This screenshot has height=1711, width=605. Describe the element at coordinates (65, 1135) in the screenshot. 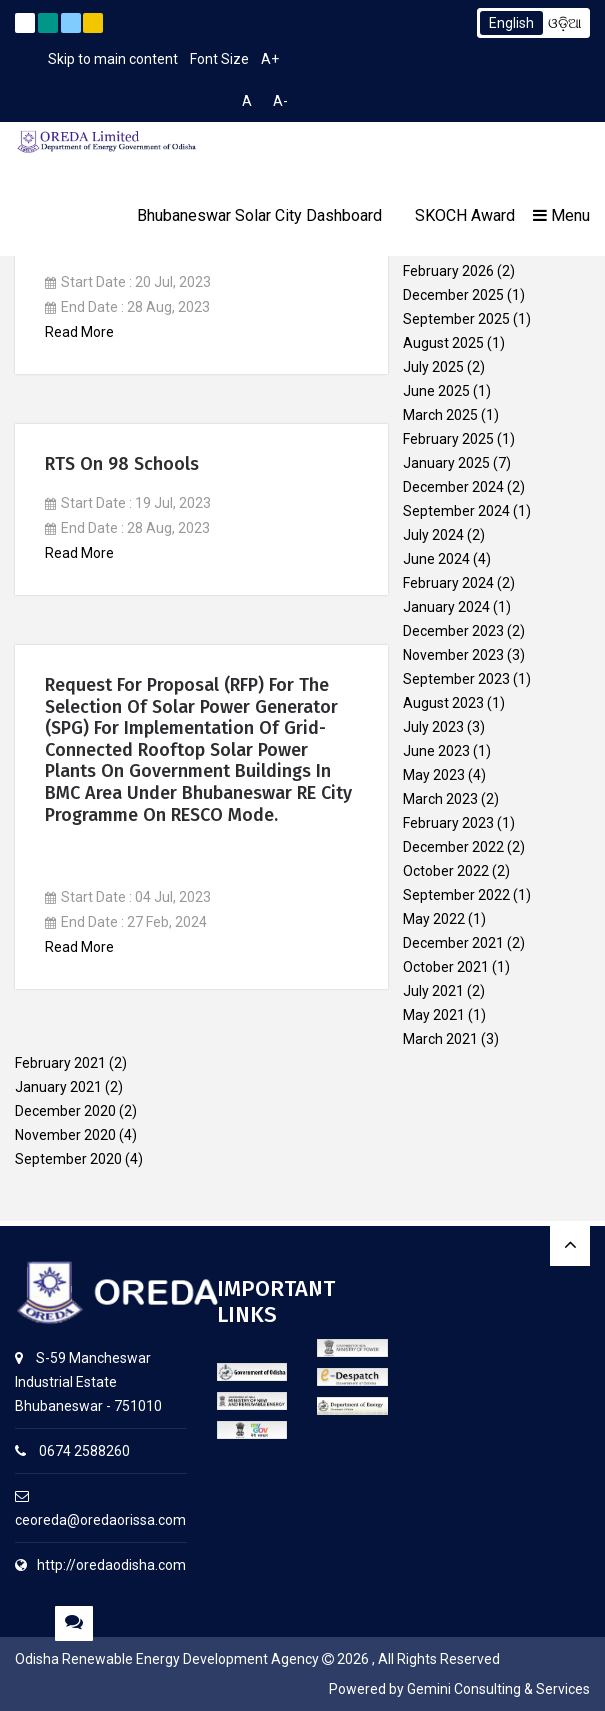

I see `November 2020` at that location.